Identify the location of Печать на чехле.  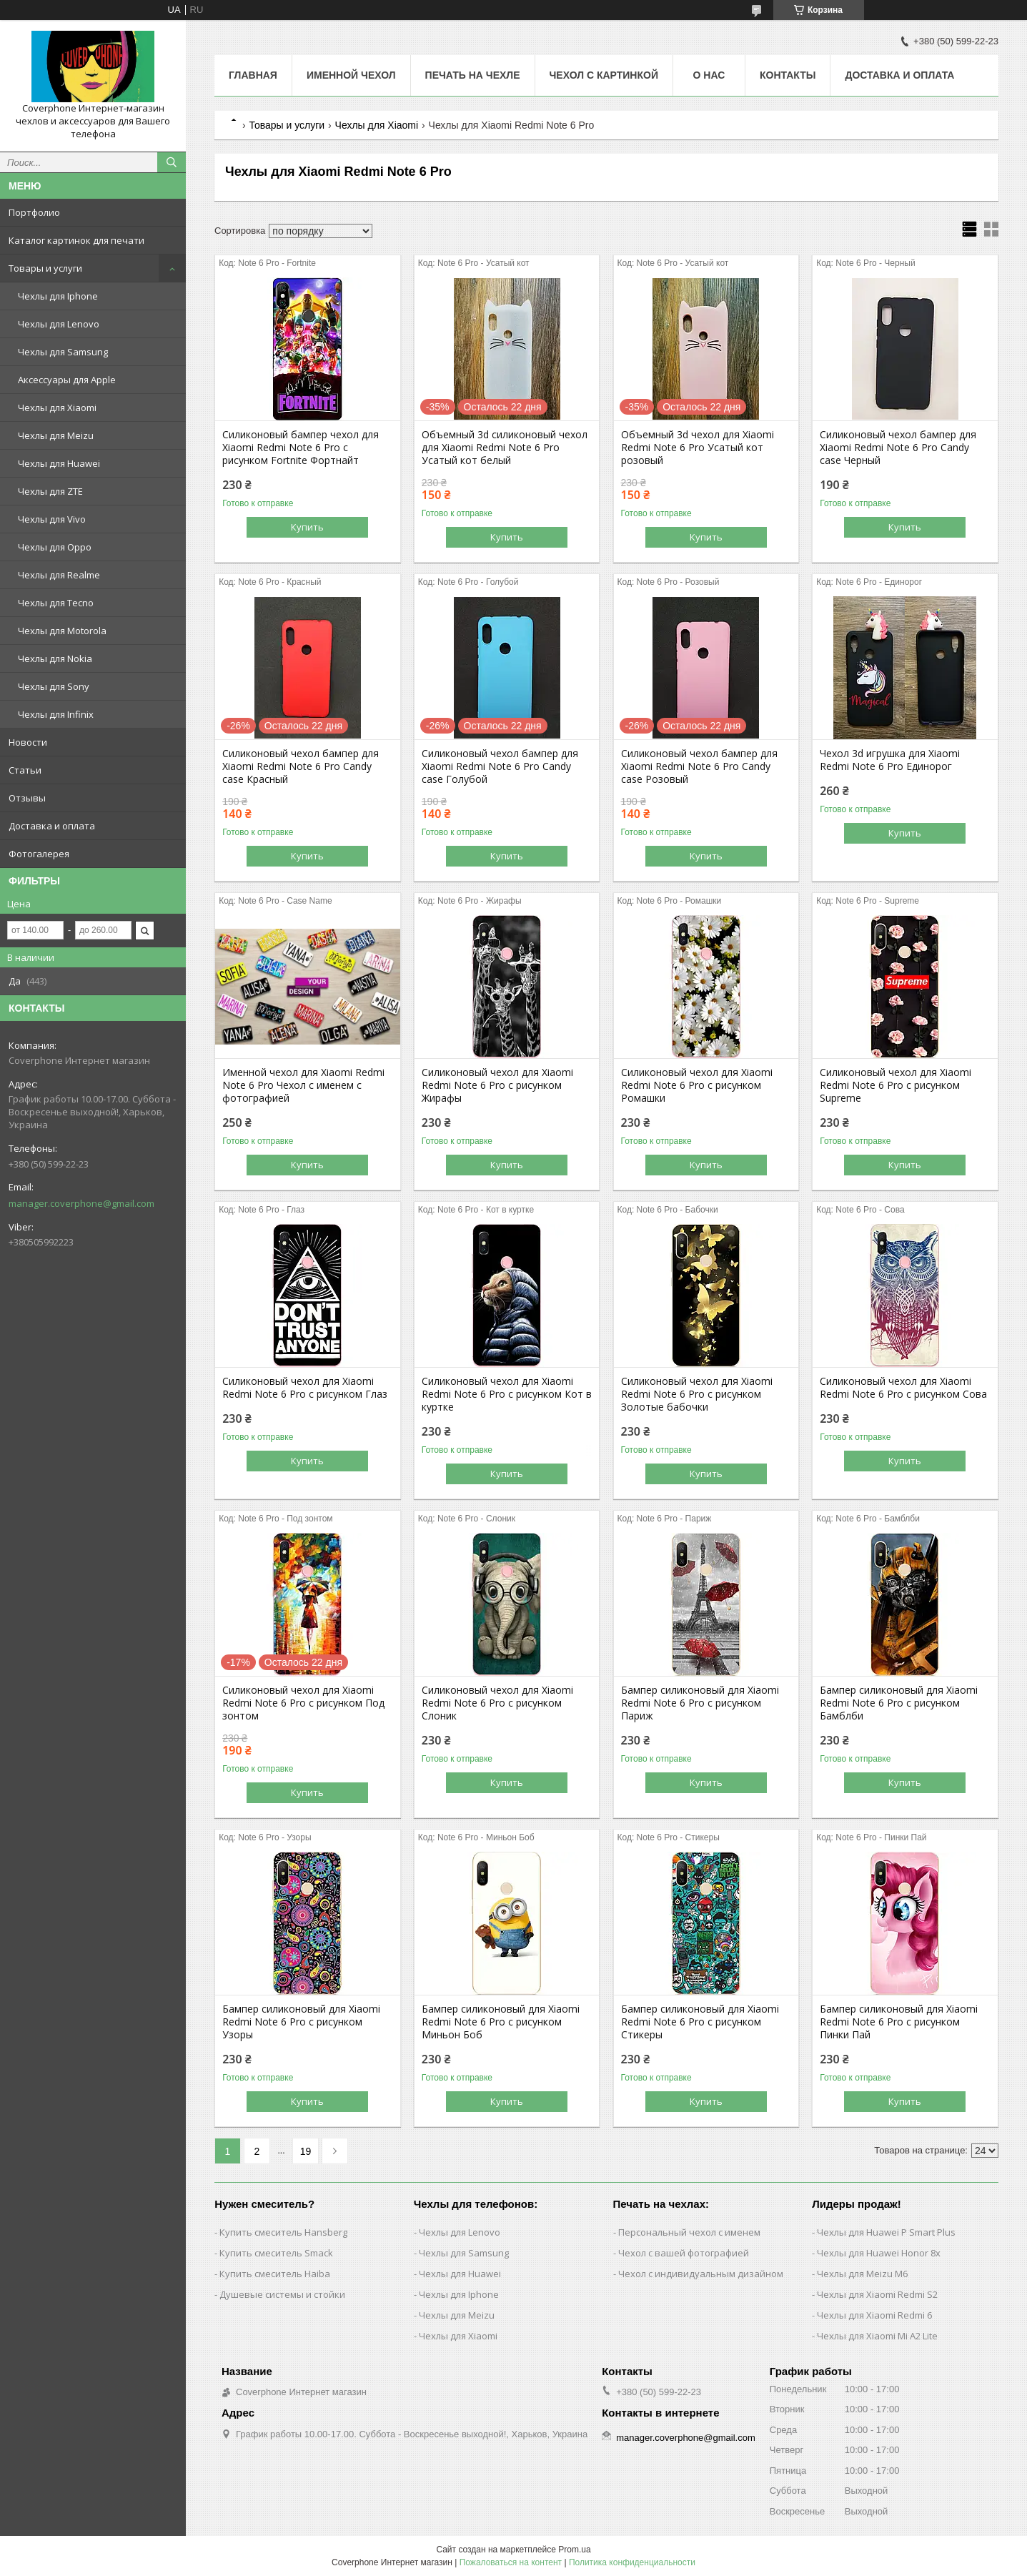
(472, 75).